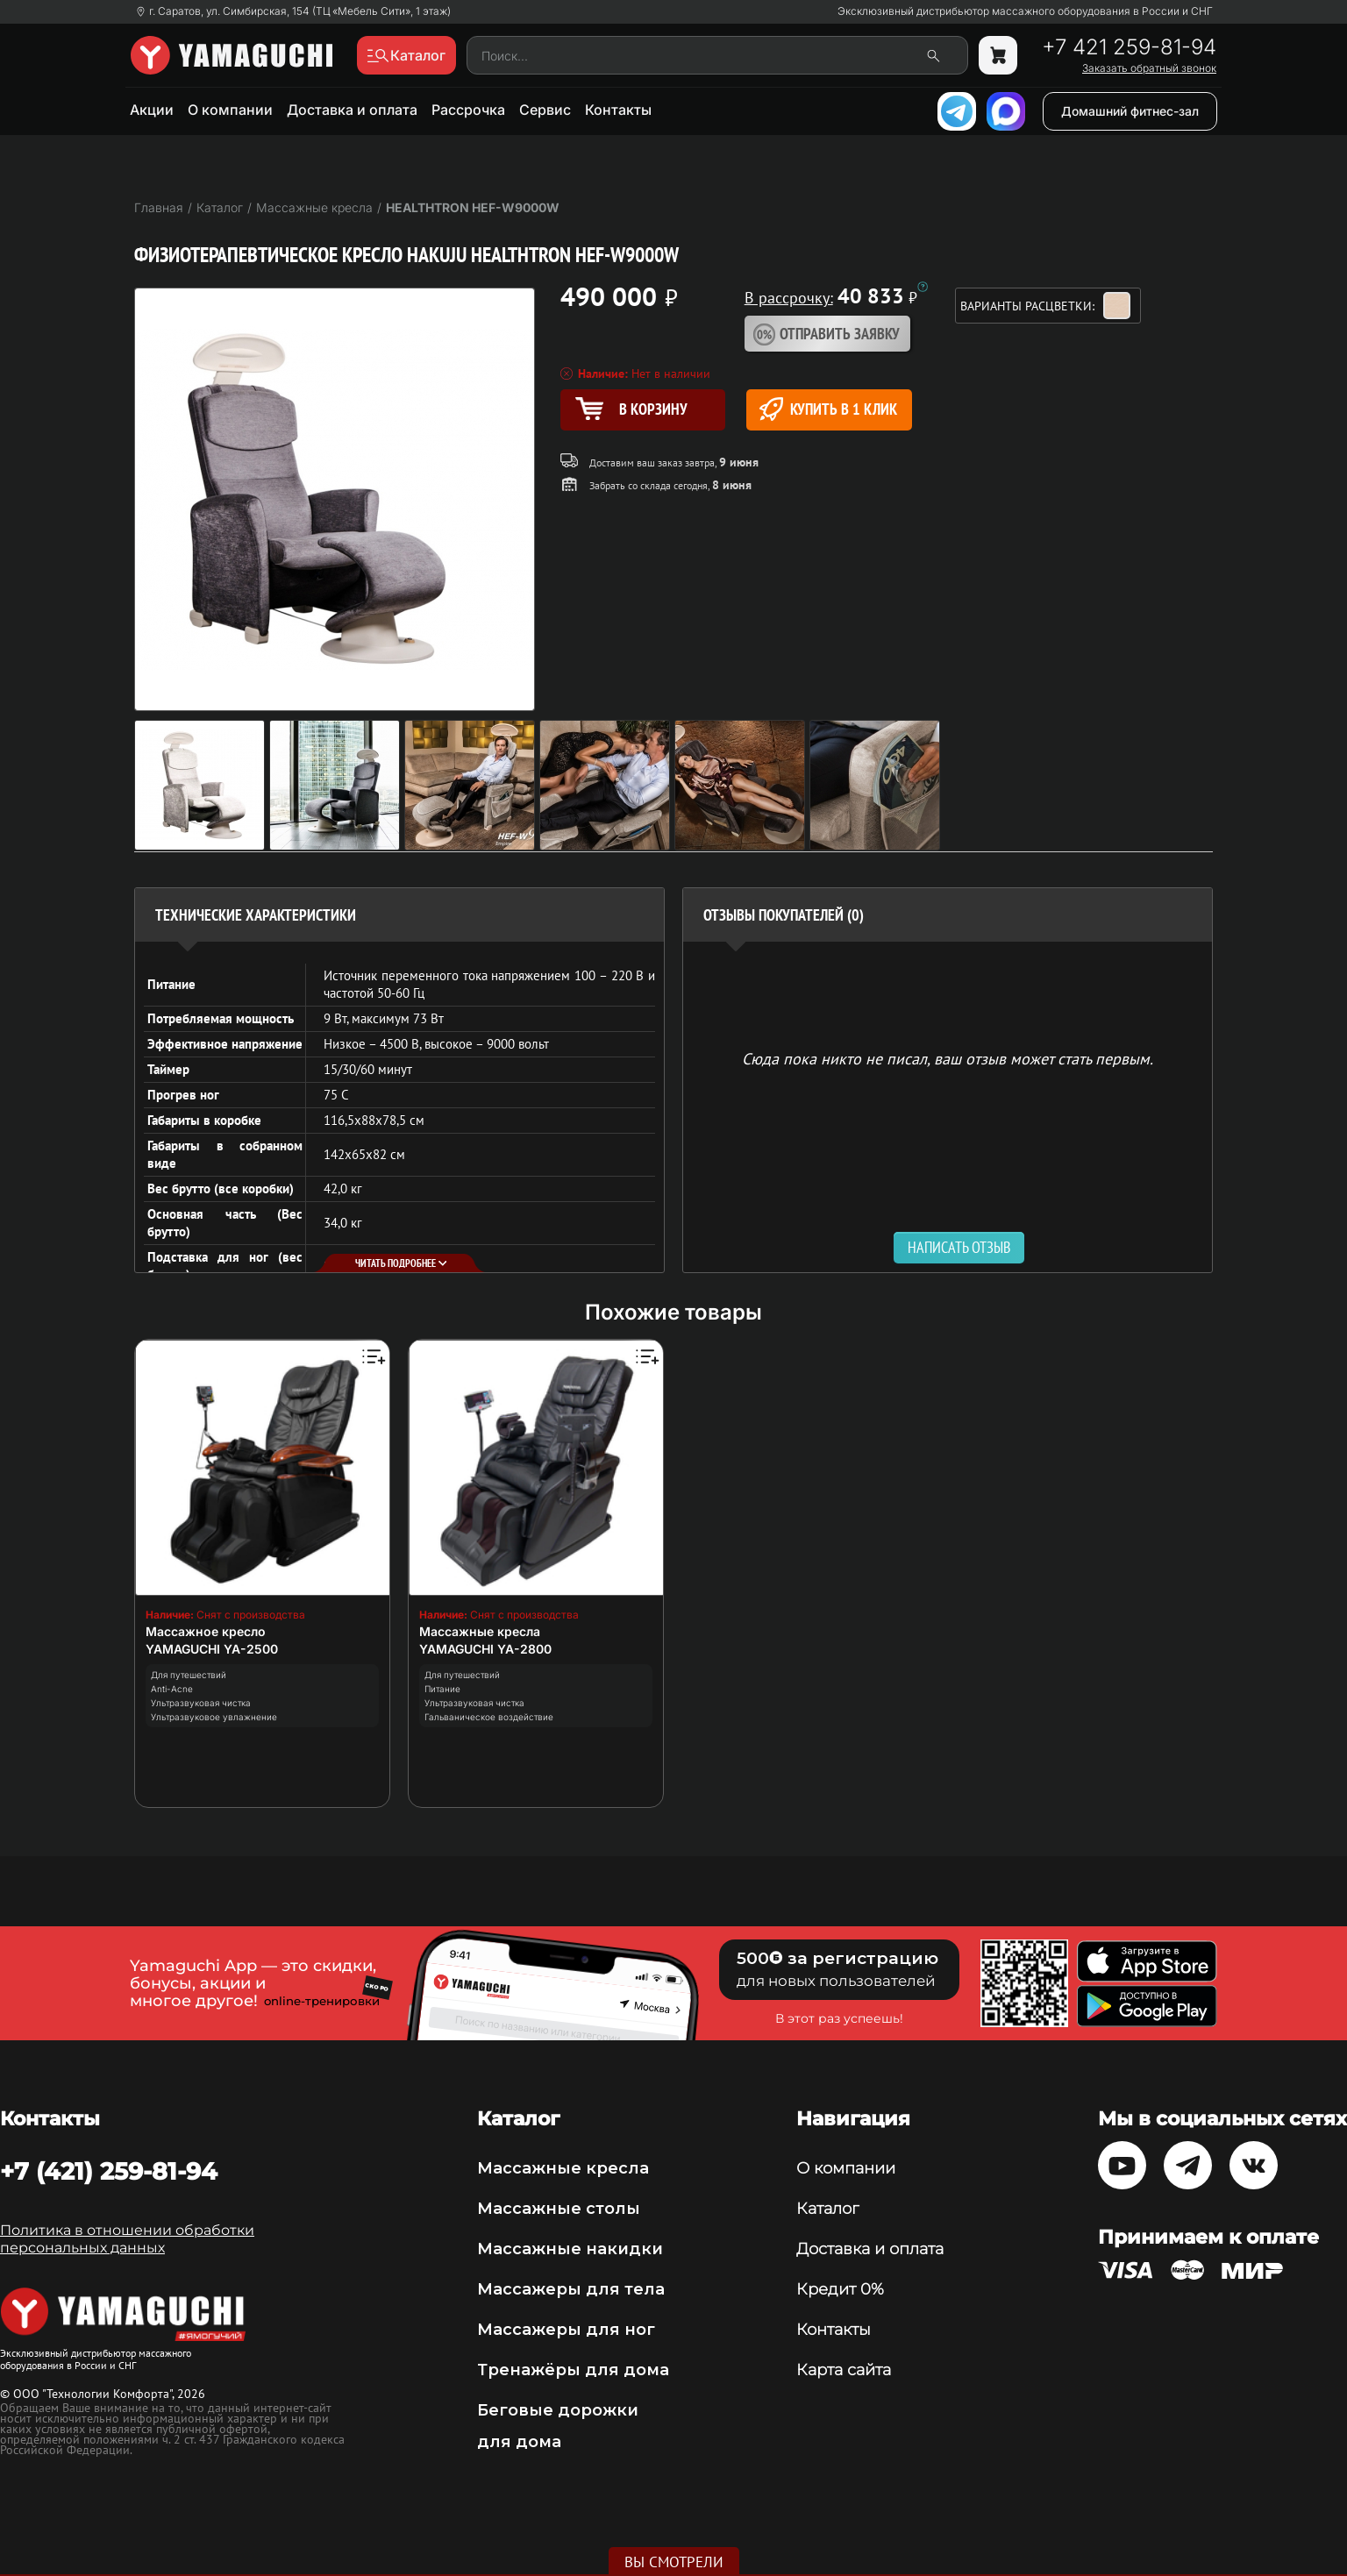  What do you see at coordinates (485, 1648) in the screenshot?
I see `YAMAGUCHI YA-2800` at bounding box center [485, 1648].